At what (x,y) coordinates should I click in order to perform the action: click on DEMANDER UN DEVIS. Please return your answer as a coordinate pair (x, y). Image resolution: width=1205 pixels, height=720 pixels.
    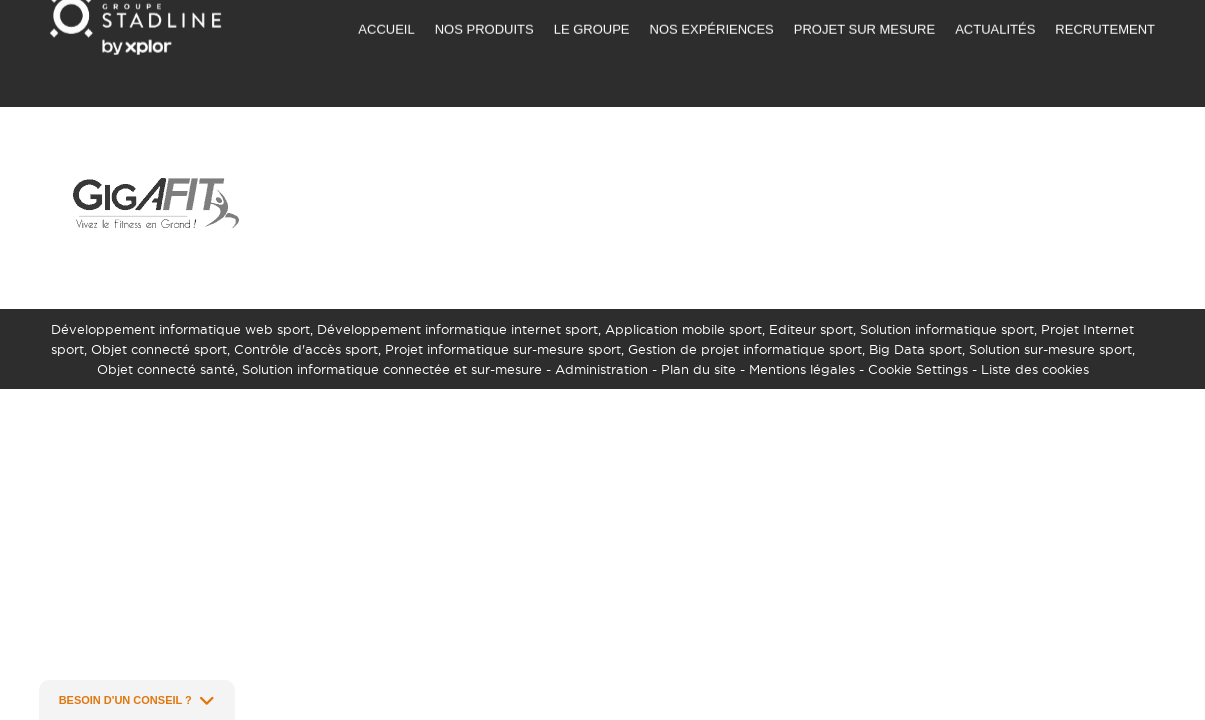
    Looking at the image, I should click on (699, 15).